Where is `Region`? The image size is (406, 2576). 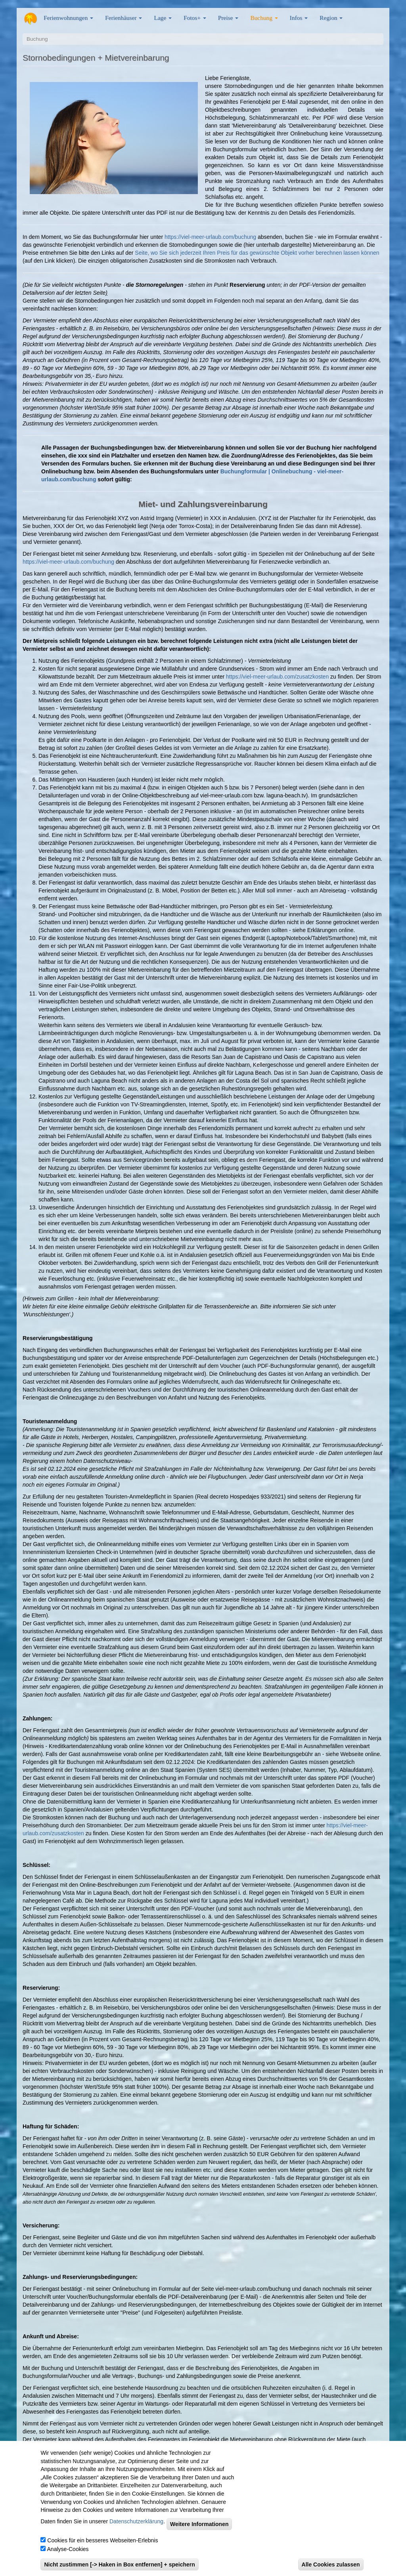 Region is located at coordinates (331, 17).